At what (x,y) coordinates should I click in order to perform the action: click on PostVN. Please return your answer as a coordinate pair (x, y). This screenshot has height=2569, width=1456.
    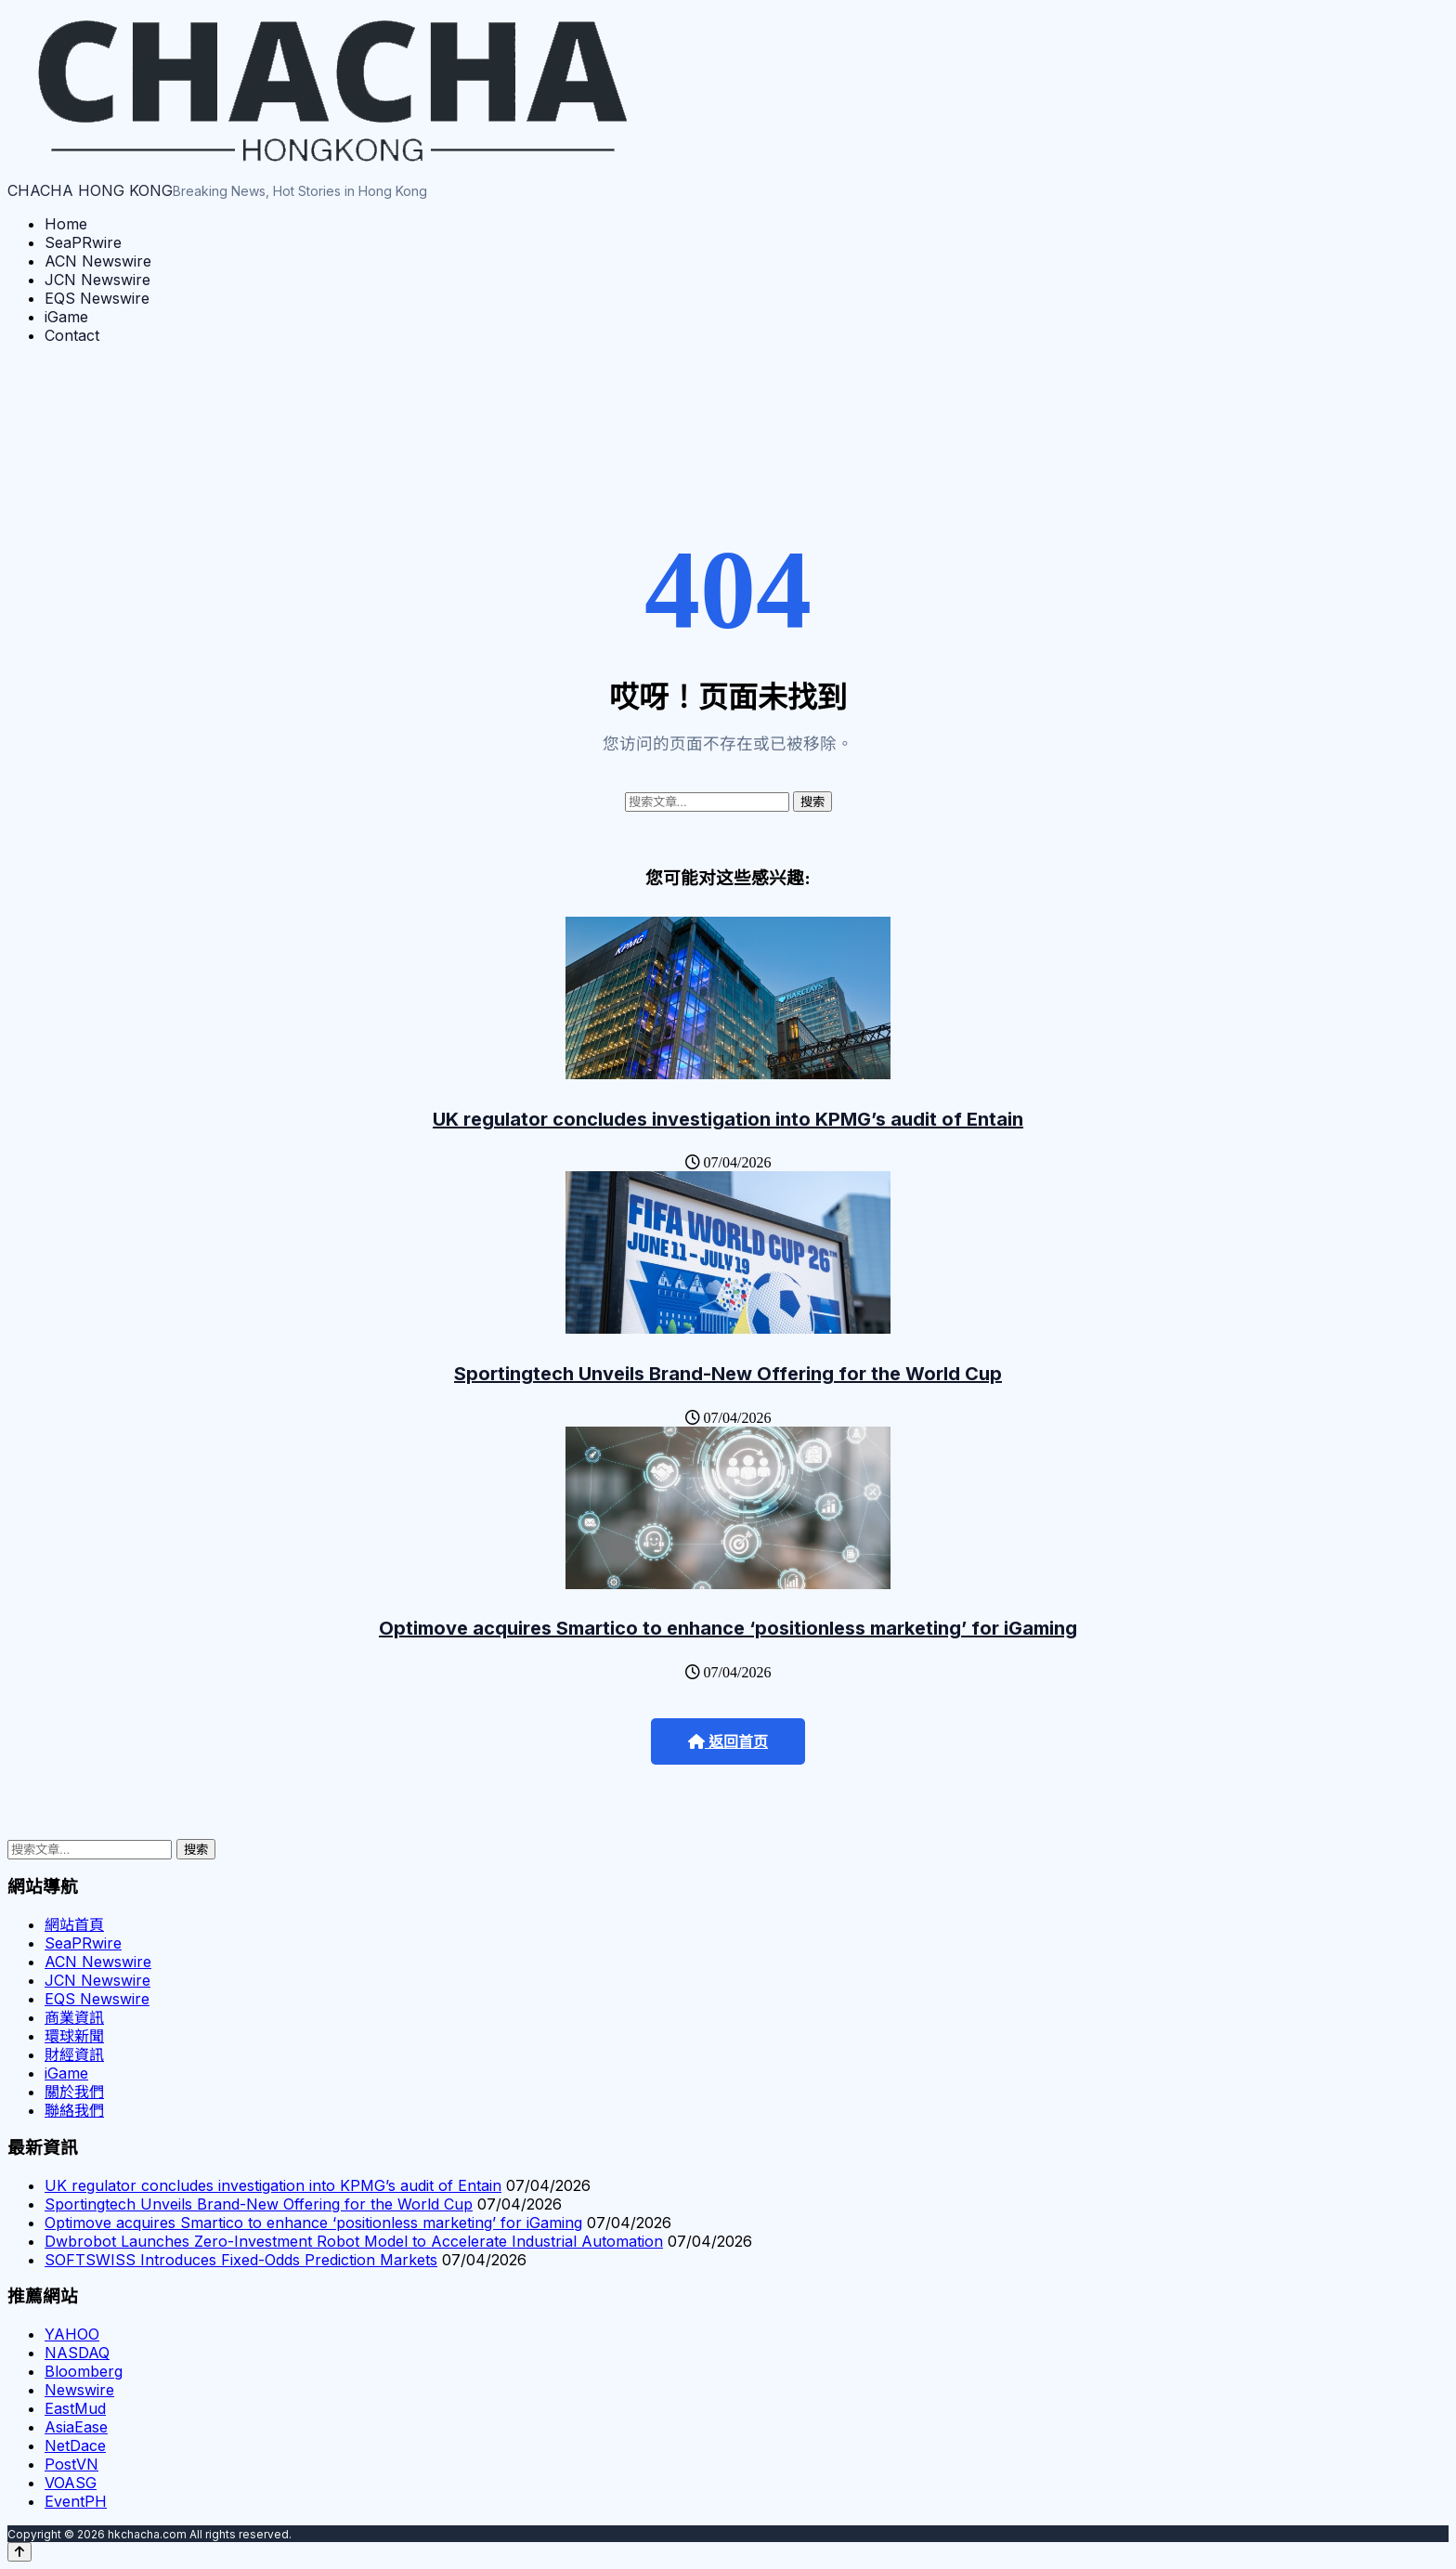
    Looking at the image, I should click on (71, 2464).